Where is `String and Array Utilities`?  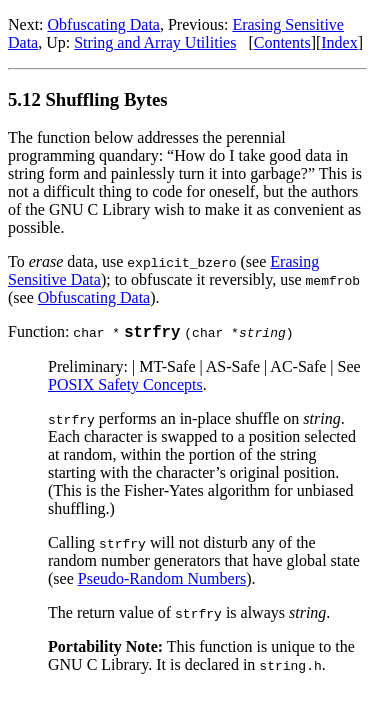 String and Array Utilities is located at coordinates (155, 42).